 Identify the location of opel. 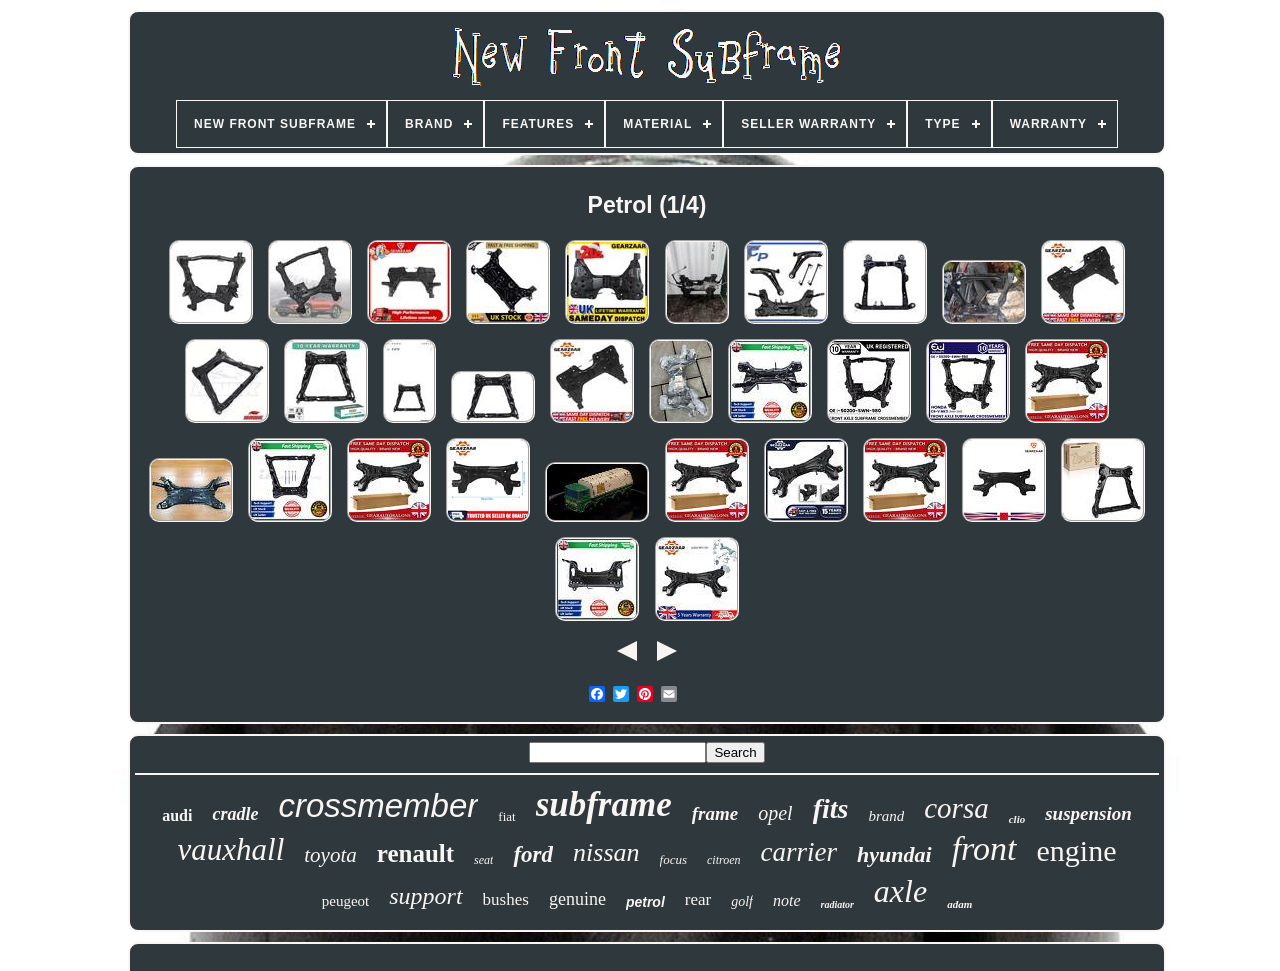
(775, 813).